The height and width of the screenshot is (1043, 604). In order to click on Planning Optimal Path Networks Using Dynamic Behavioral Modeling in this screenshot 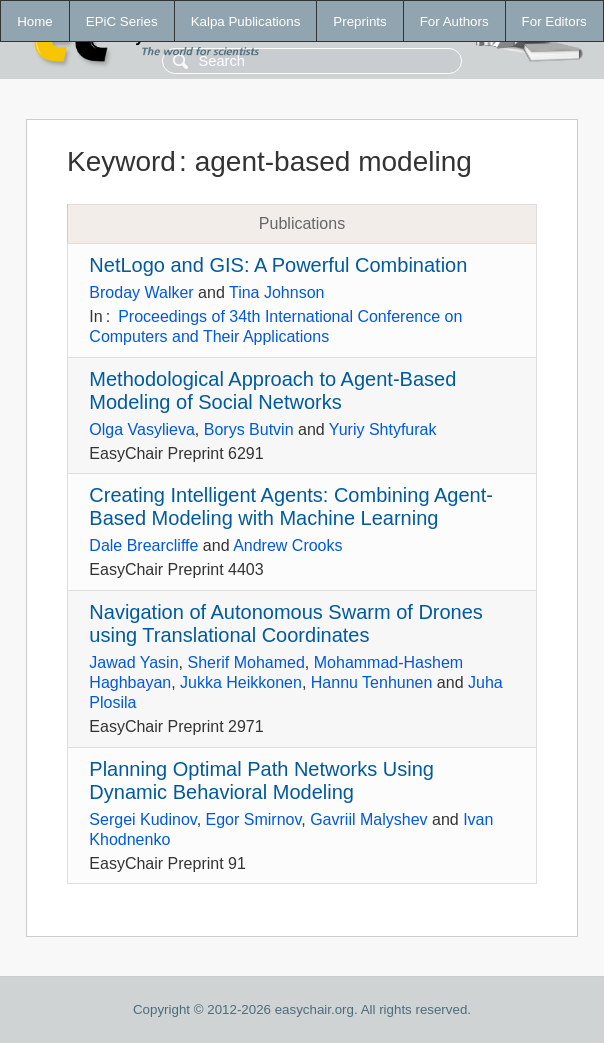, I will do `click(261, 780)`.